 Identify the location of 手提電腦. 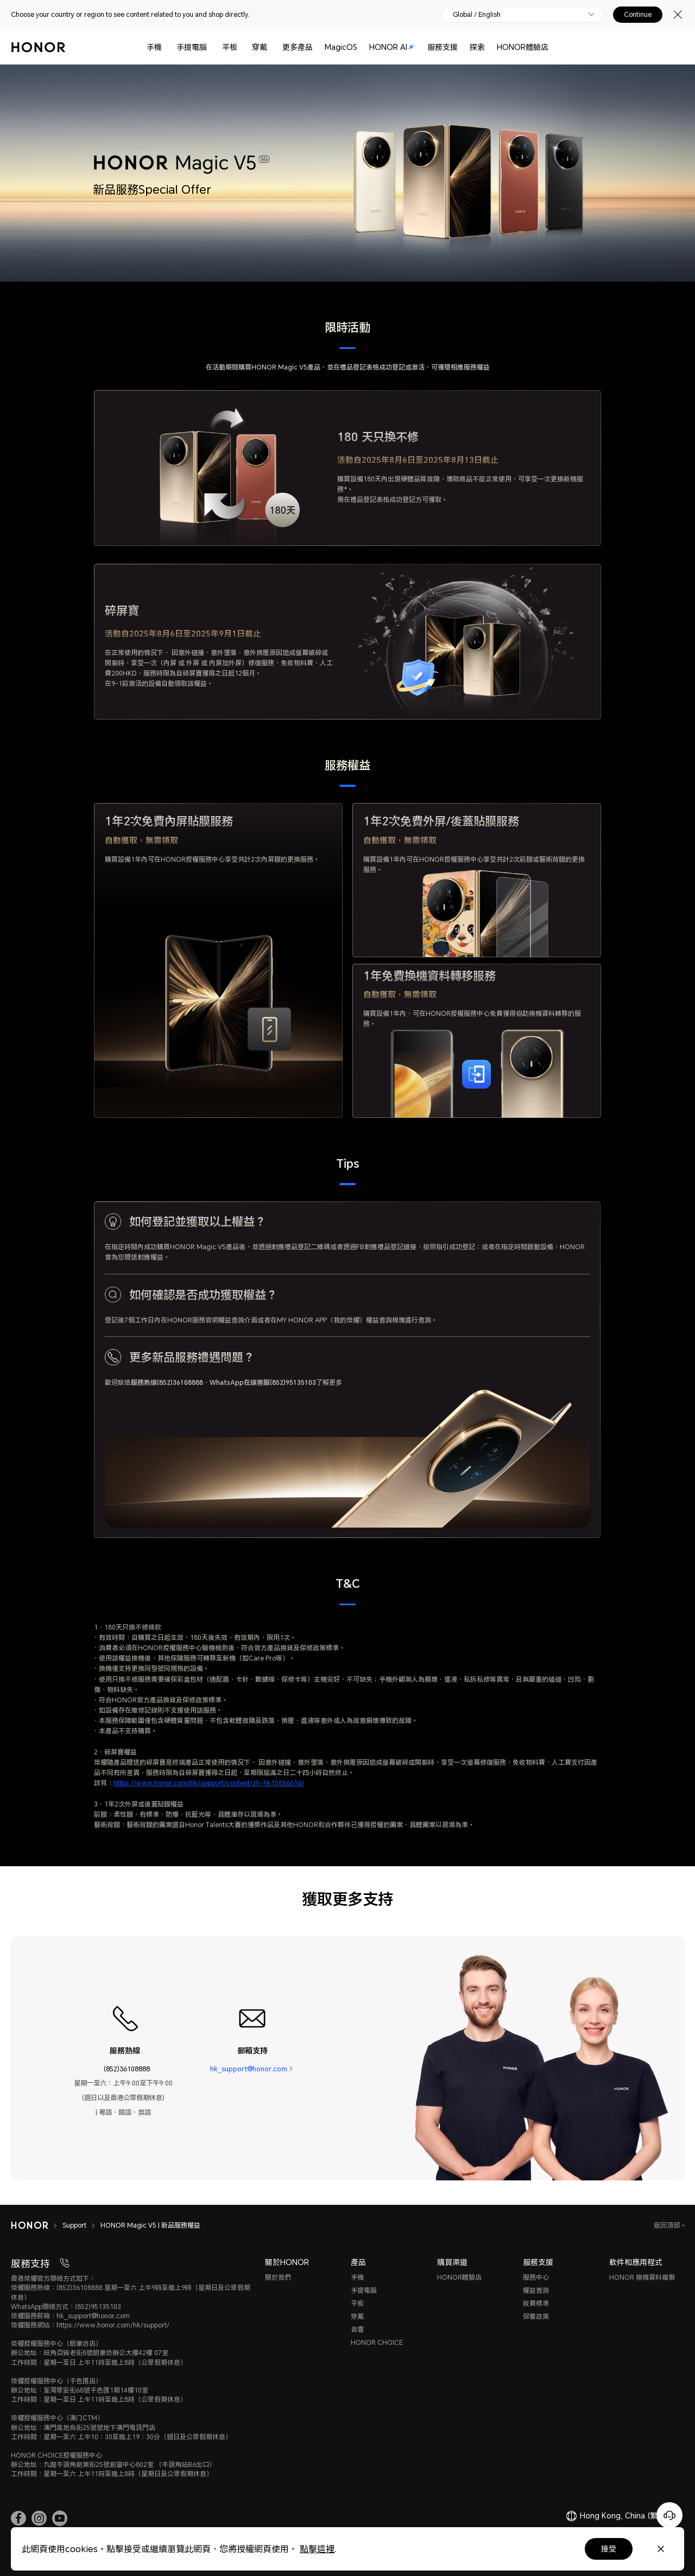
(191, 47).